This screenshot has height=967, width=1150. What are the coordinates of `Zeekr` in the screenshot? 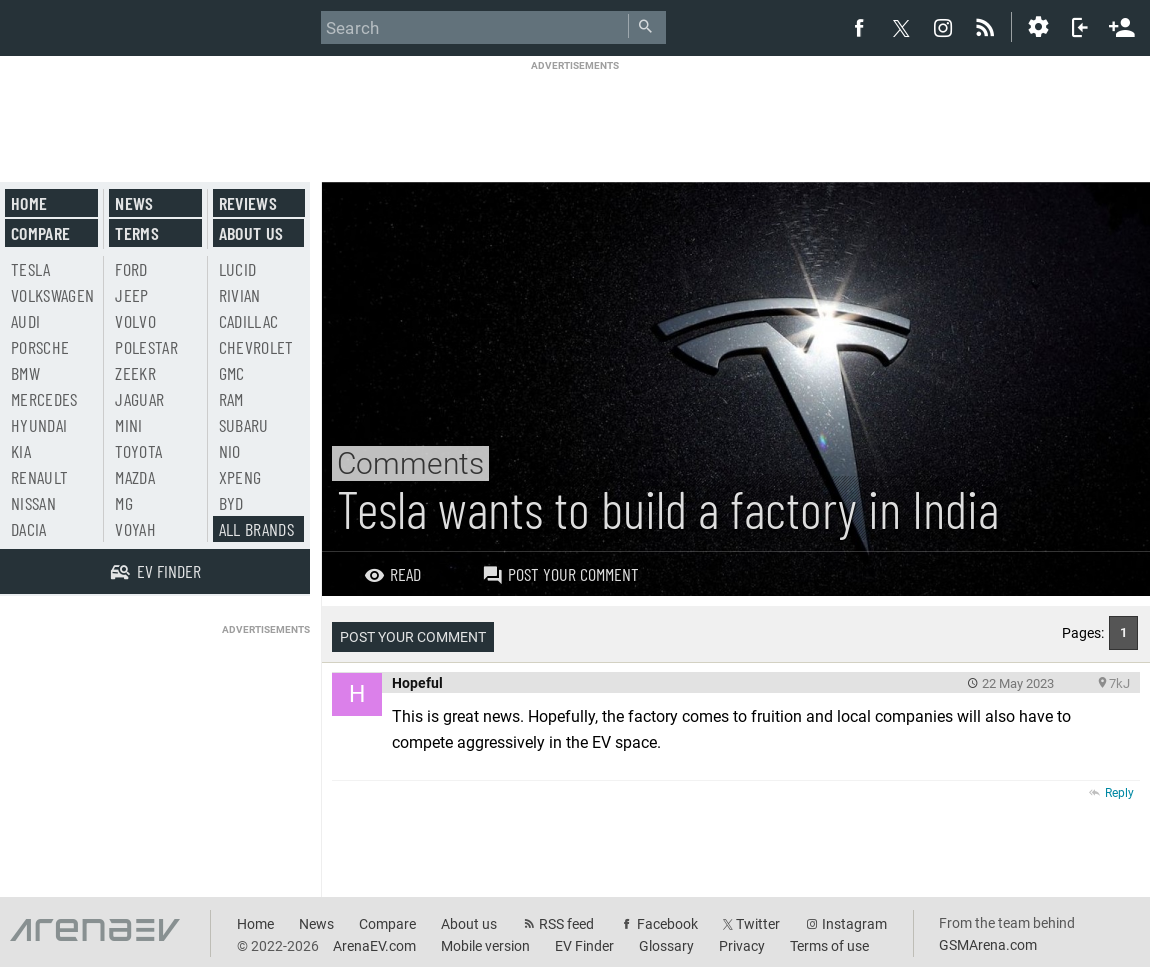 It's located at (135, 373).